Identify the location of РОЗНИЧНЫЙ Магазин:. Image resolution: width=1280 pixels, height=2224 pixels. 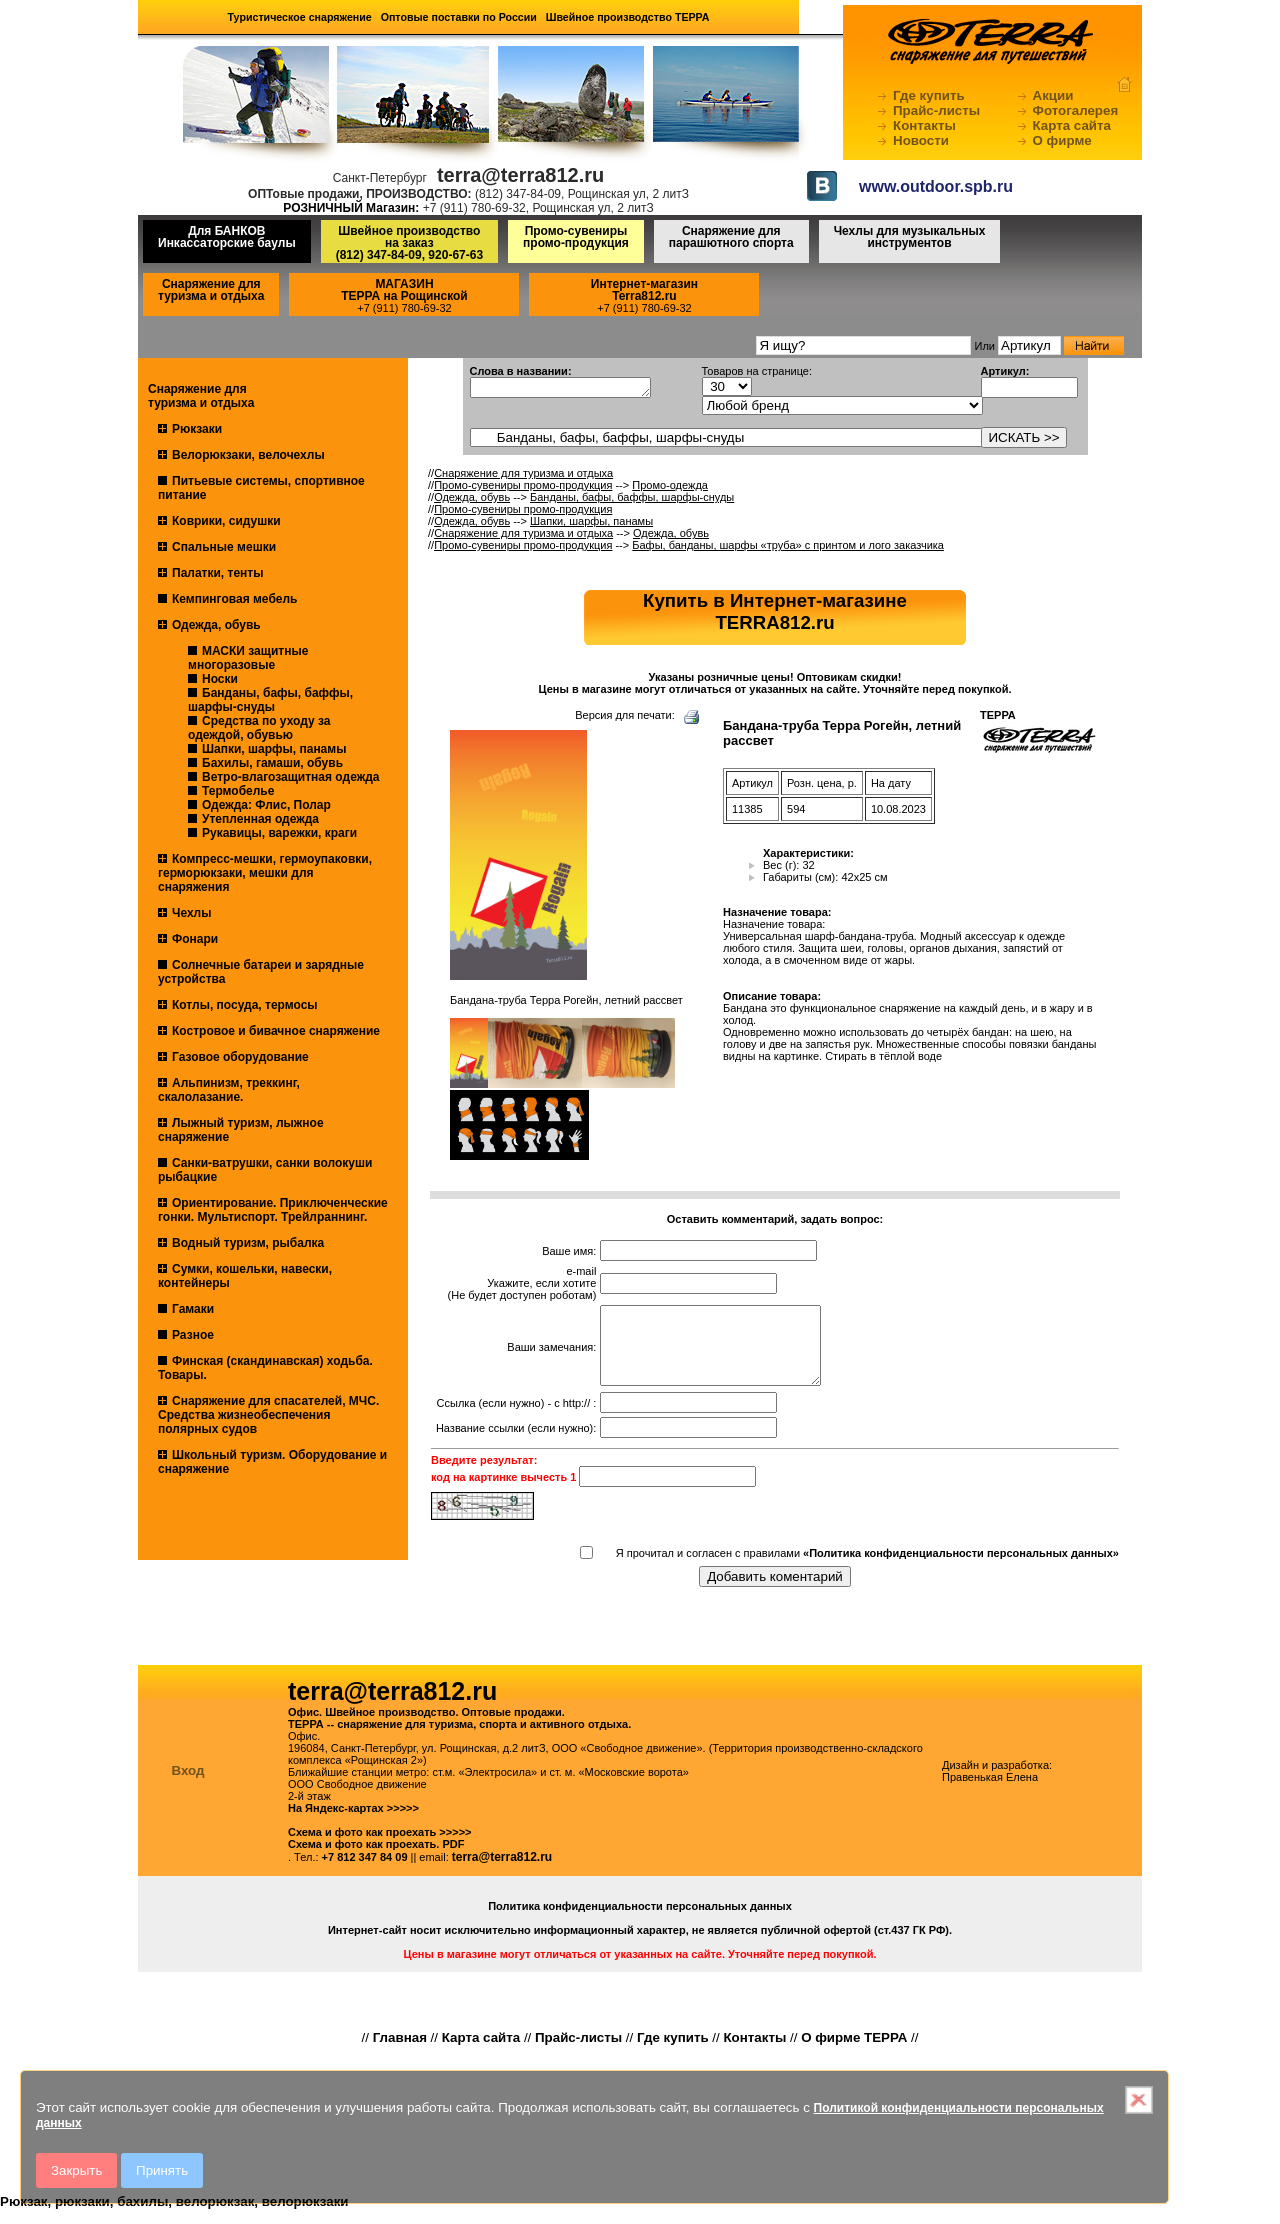
(351, 208).